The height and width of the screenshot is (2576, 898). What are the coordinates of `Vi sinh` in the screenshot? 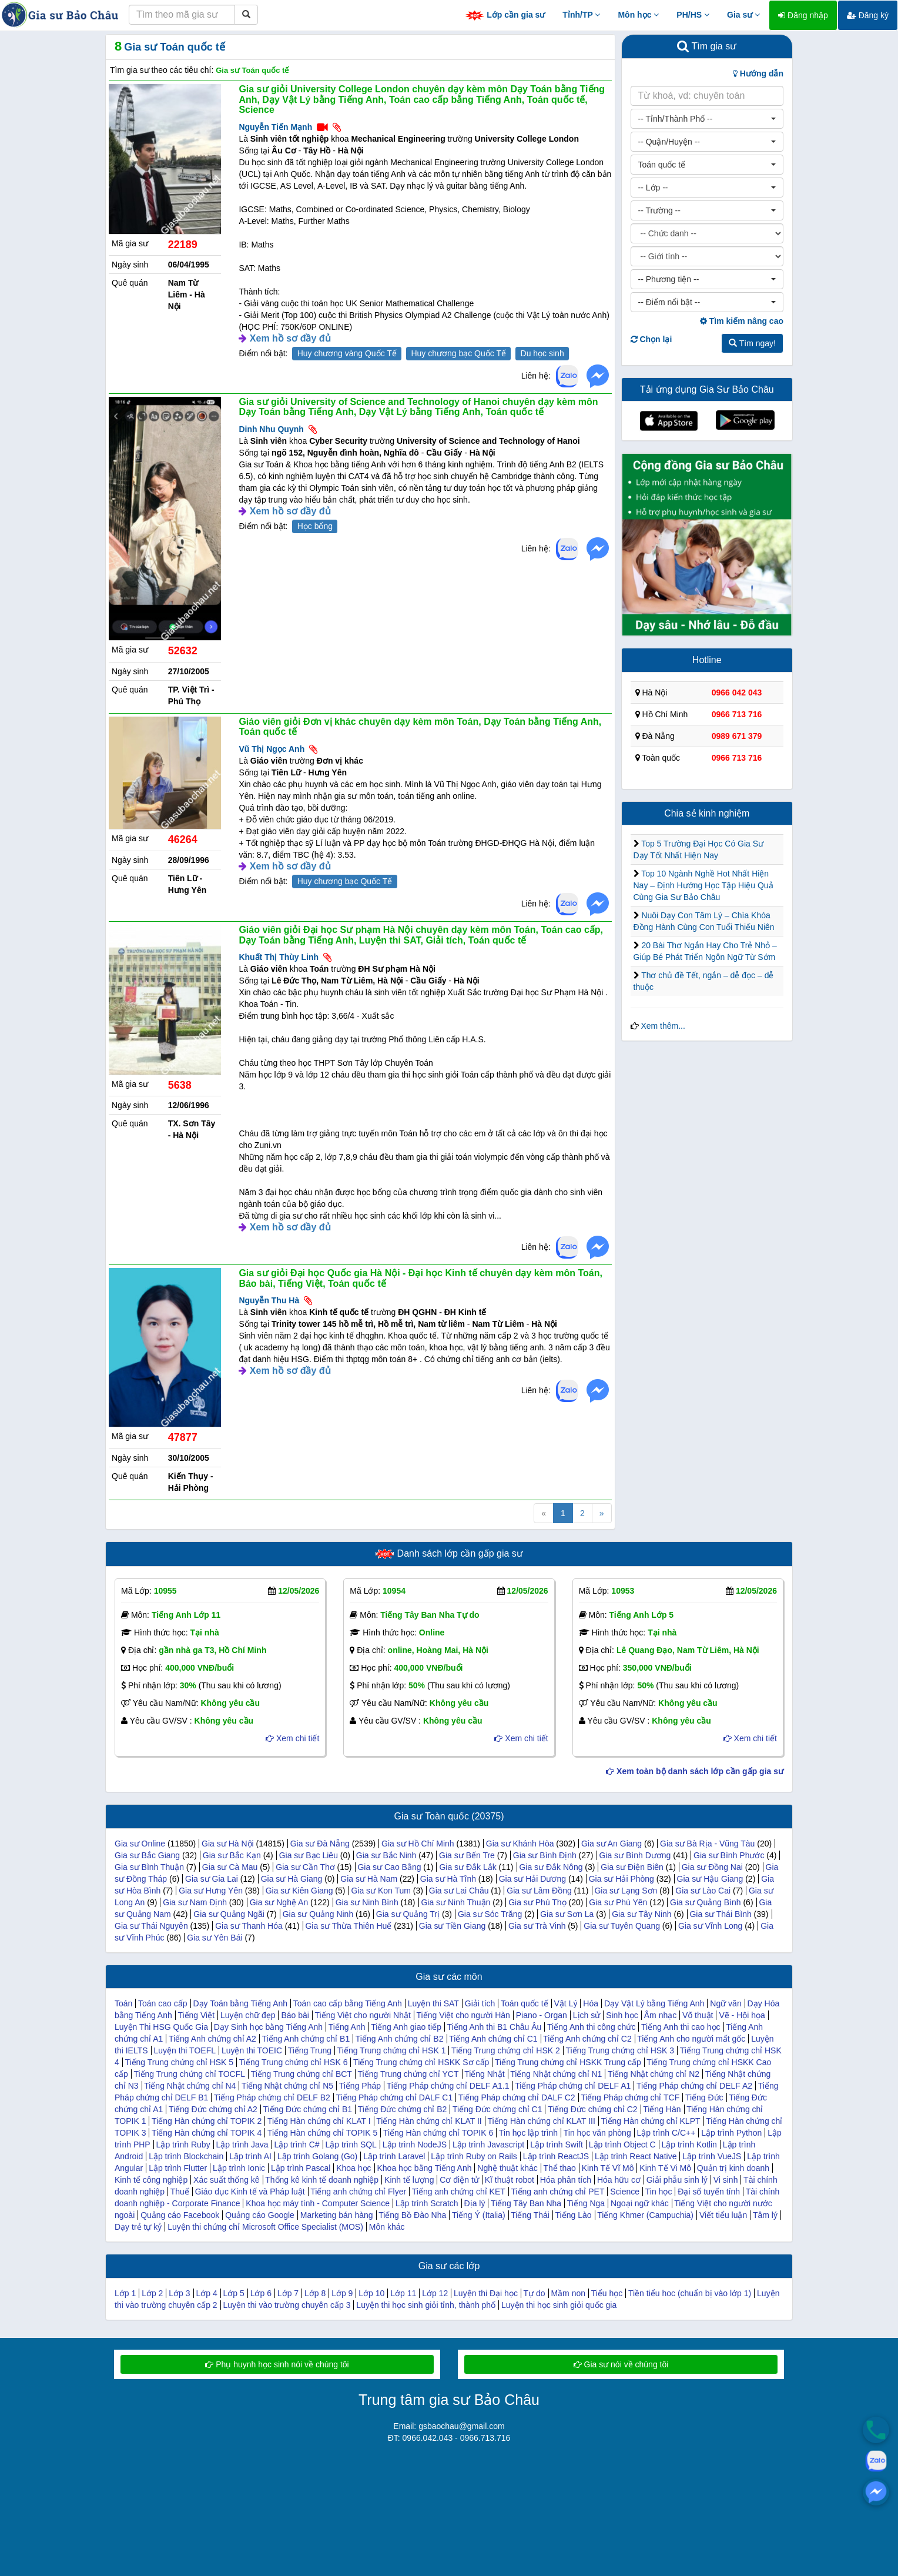 It's located at (725, 2179).